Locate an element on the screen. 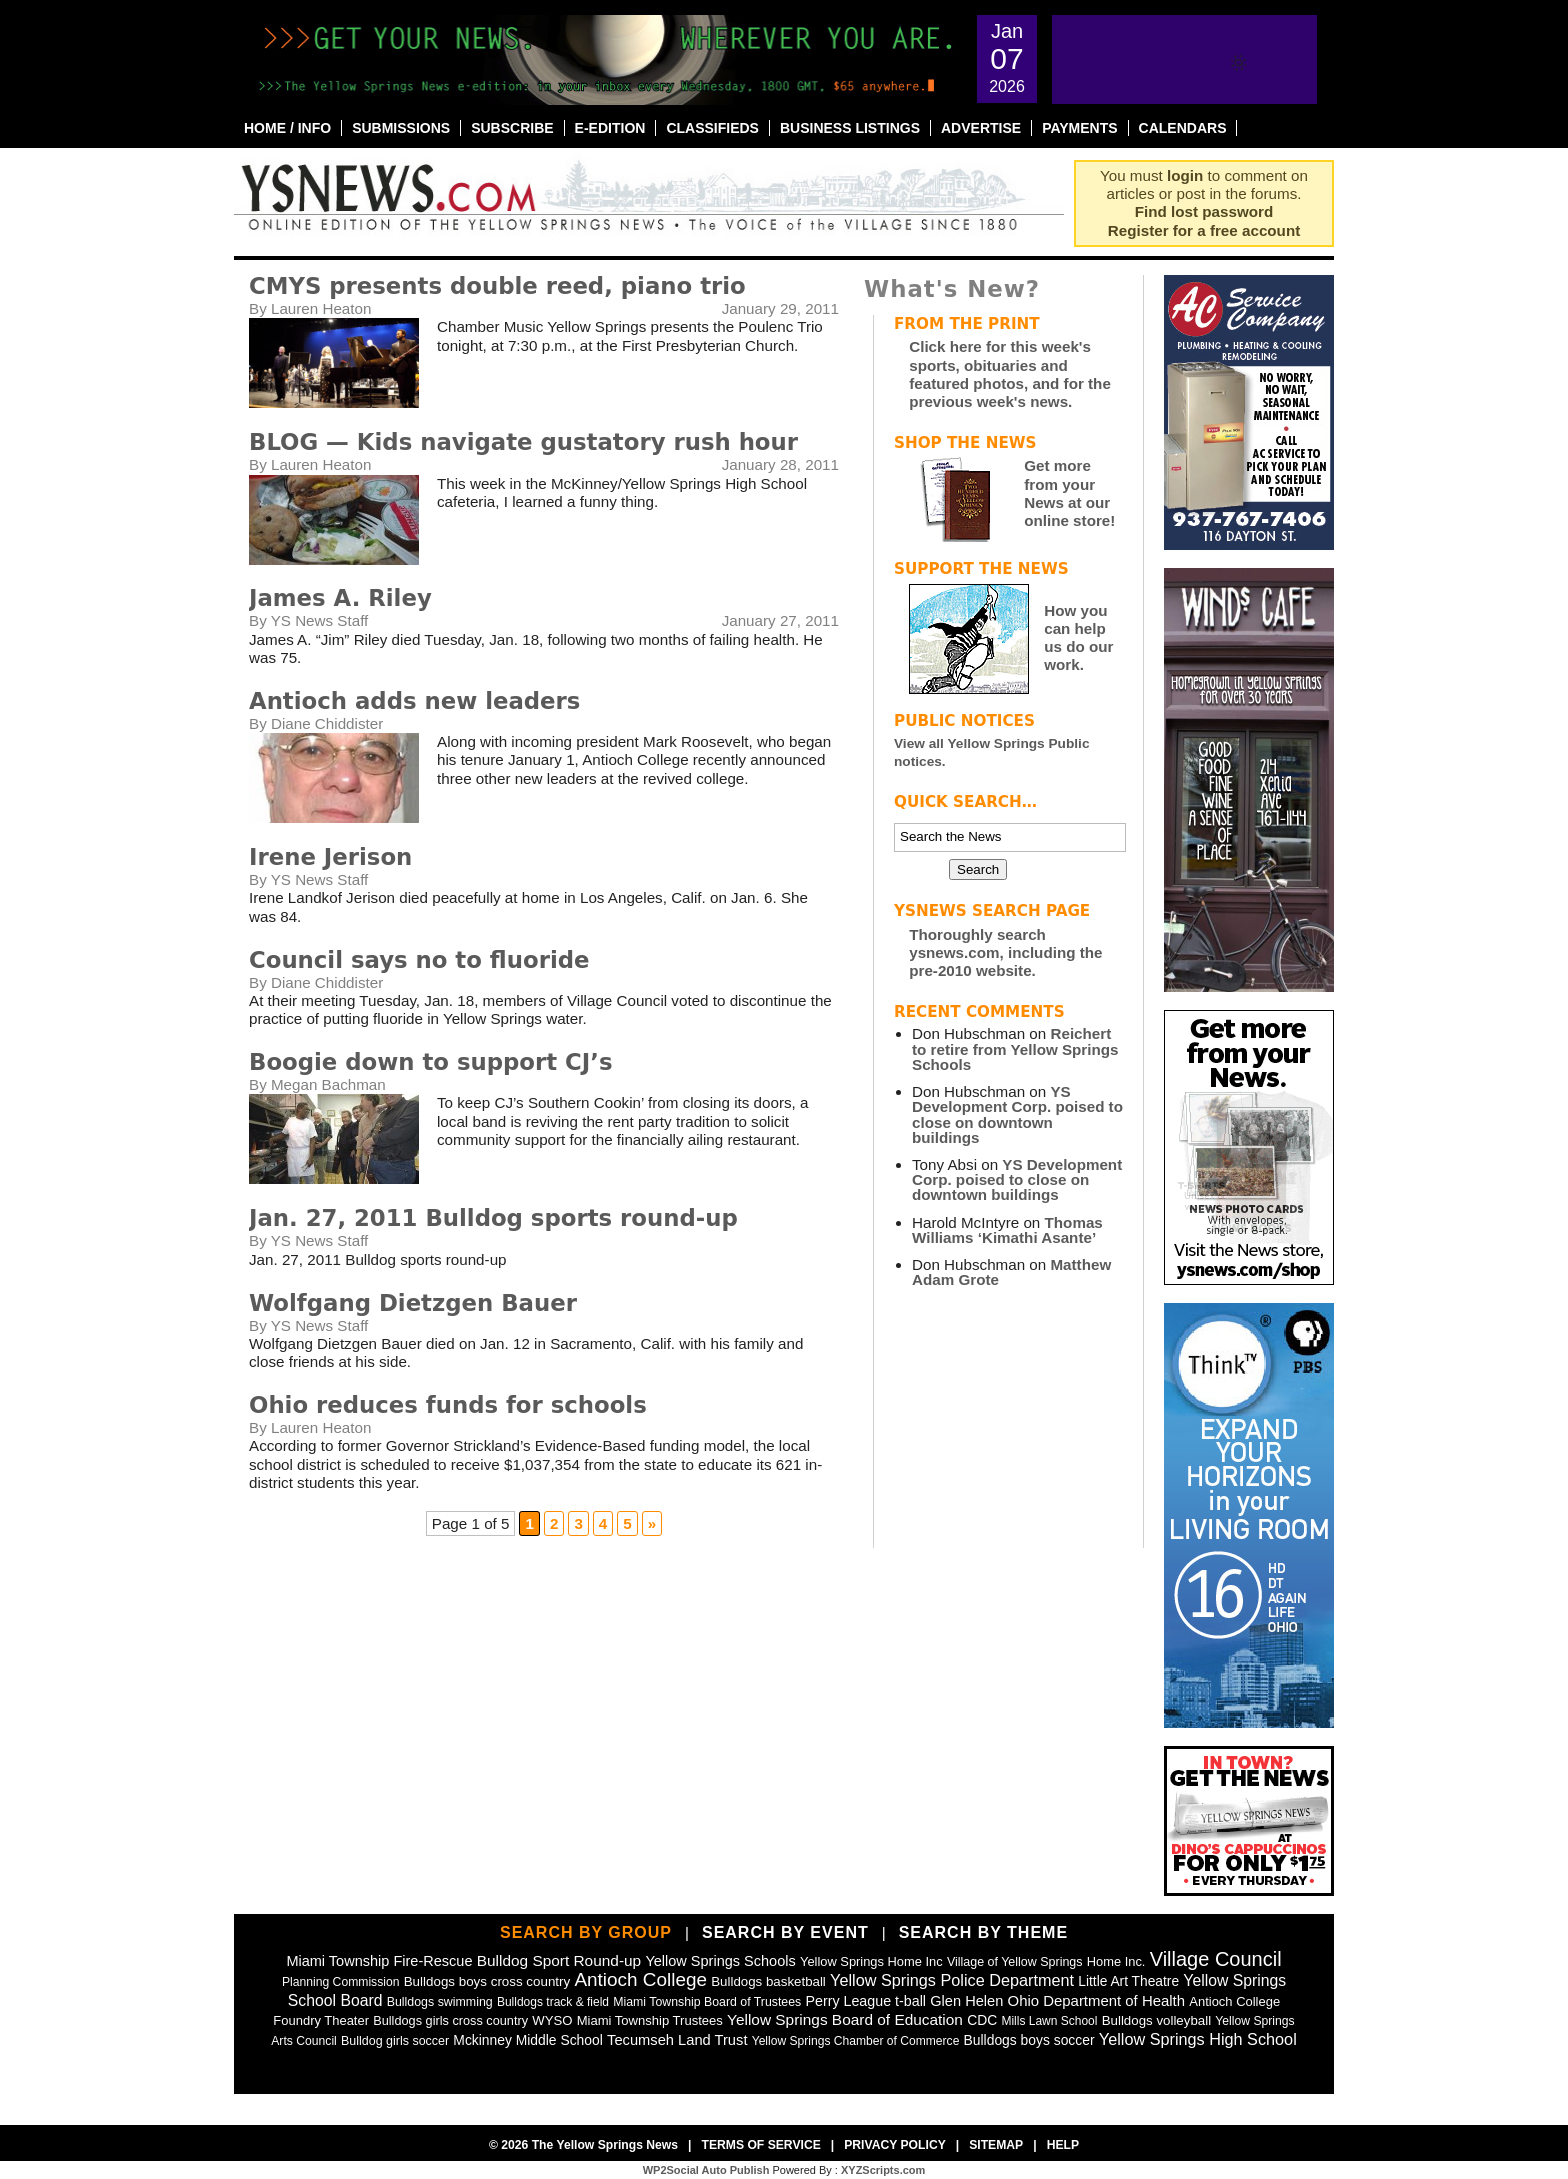  Get more from your News at our online store! is located at coordinates (1069, 493).